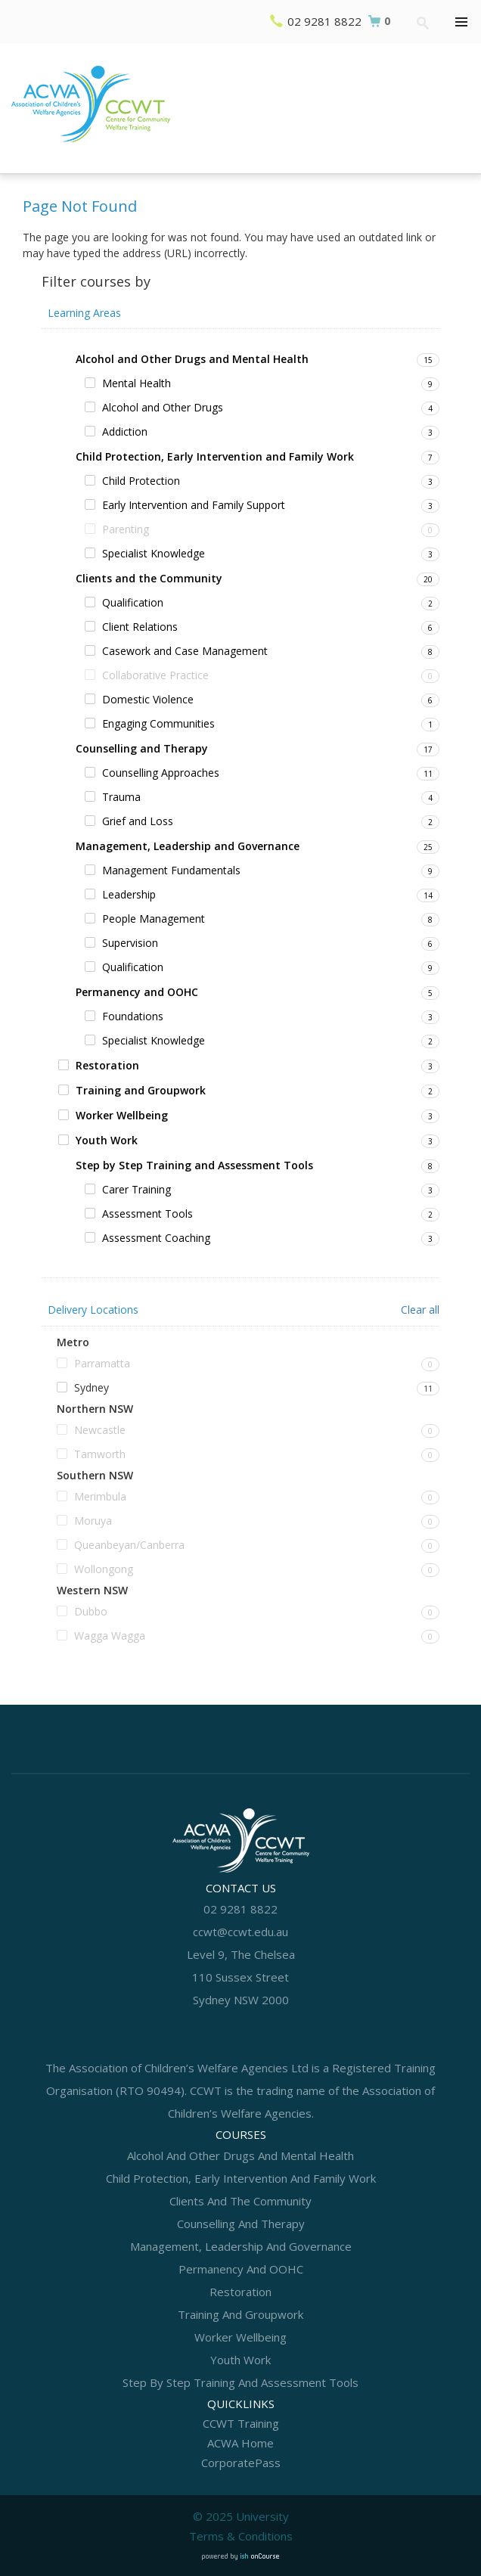  Describe the element at coordinates (73, 1342) in the screenshot. I see `Metro` at that location.